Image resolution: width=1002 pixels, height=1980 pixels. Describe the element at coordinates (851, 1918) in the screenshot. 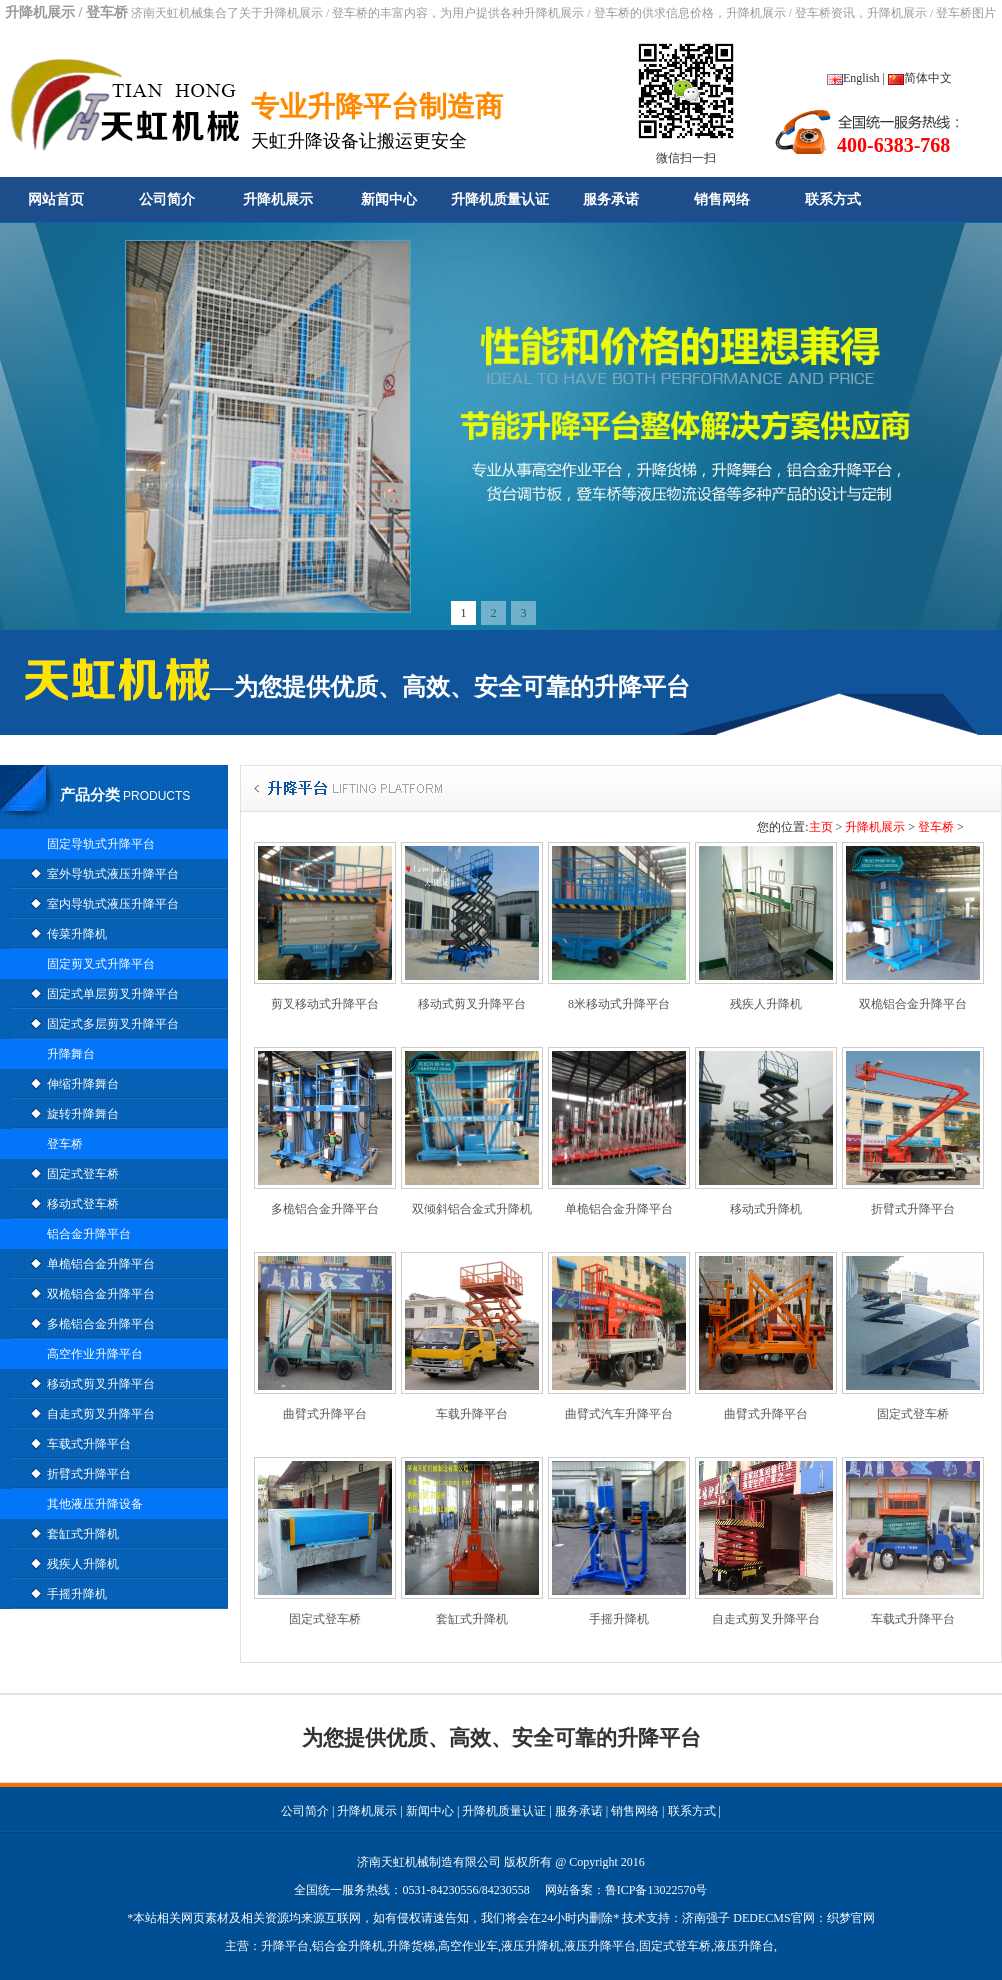

I see `织梦官网` at that location.